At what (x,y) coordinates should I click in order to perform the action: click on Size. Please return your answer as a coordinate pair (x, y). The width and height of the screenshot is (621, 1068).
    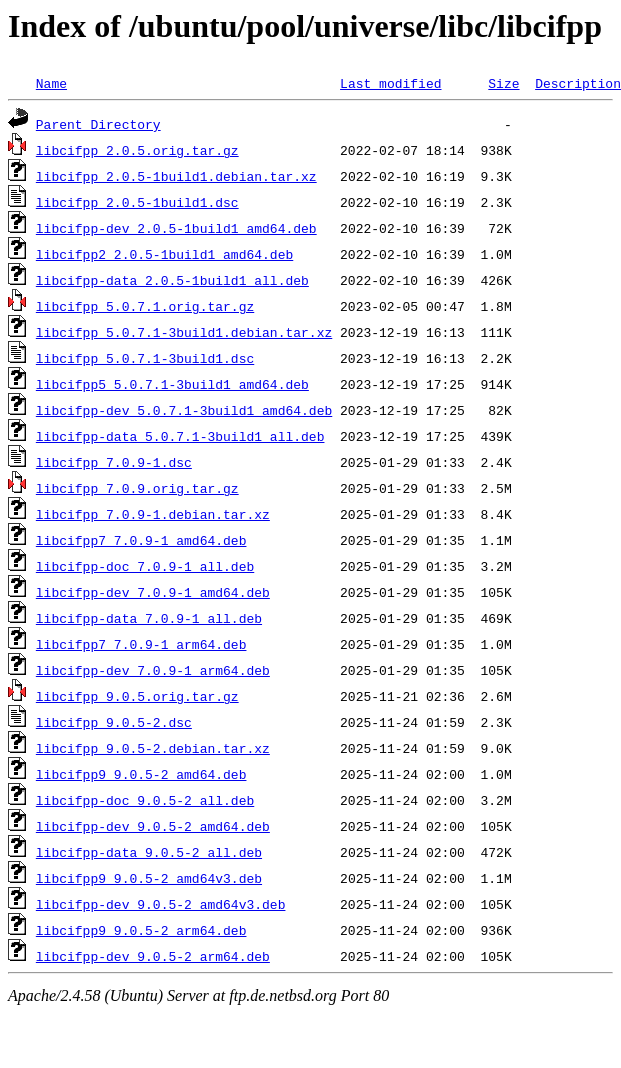
    Looking at the image, I should click on (503, 83).